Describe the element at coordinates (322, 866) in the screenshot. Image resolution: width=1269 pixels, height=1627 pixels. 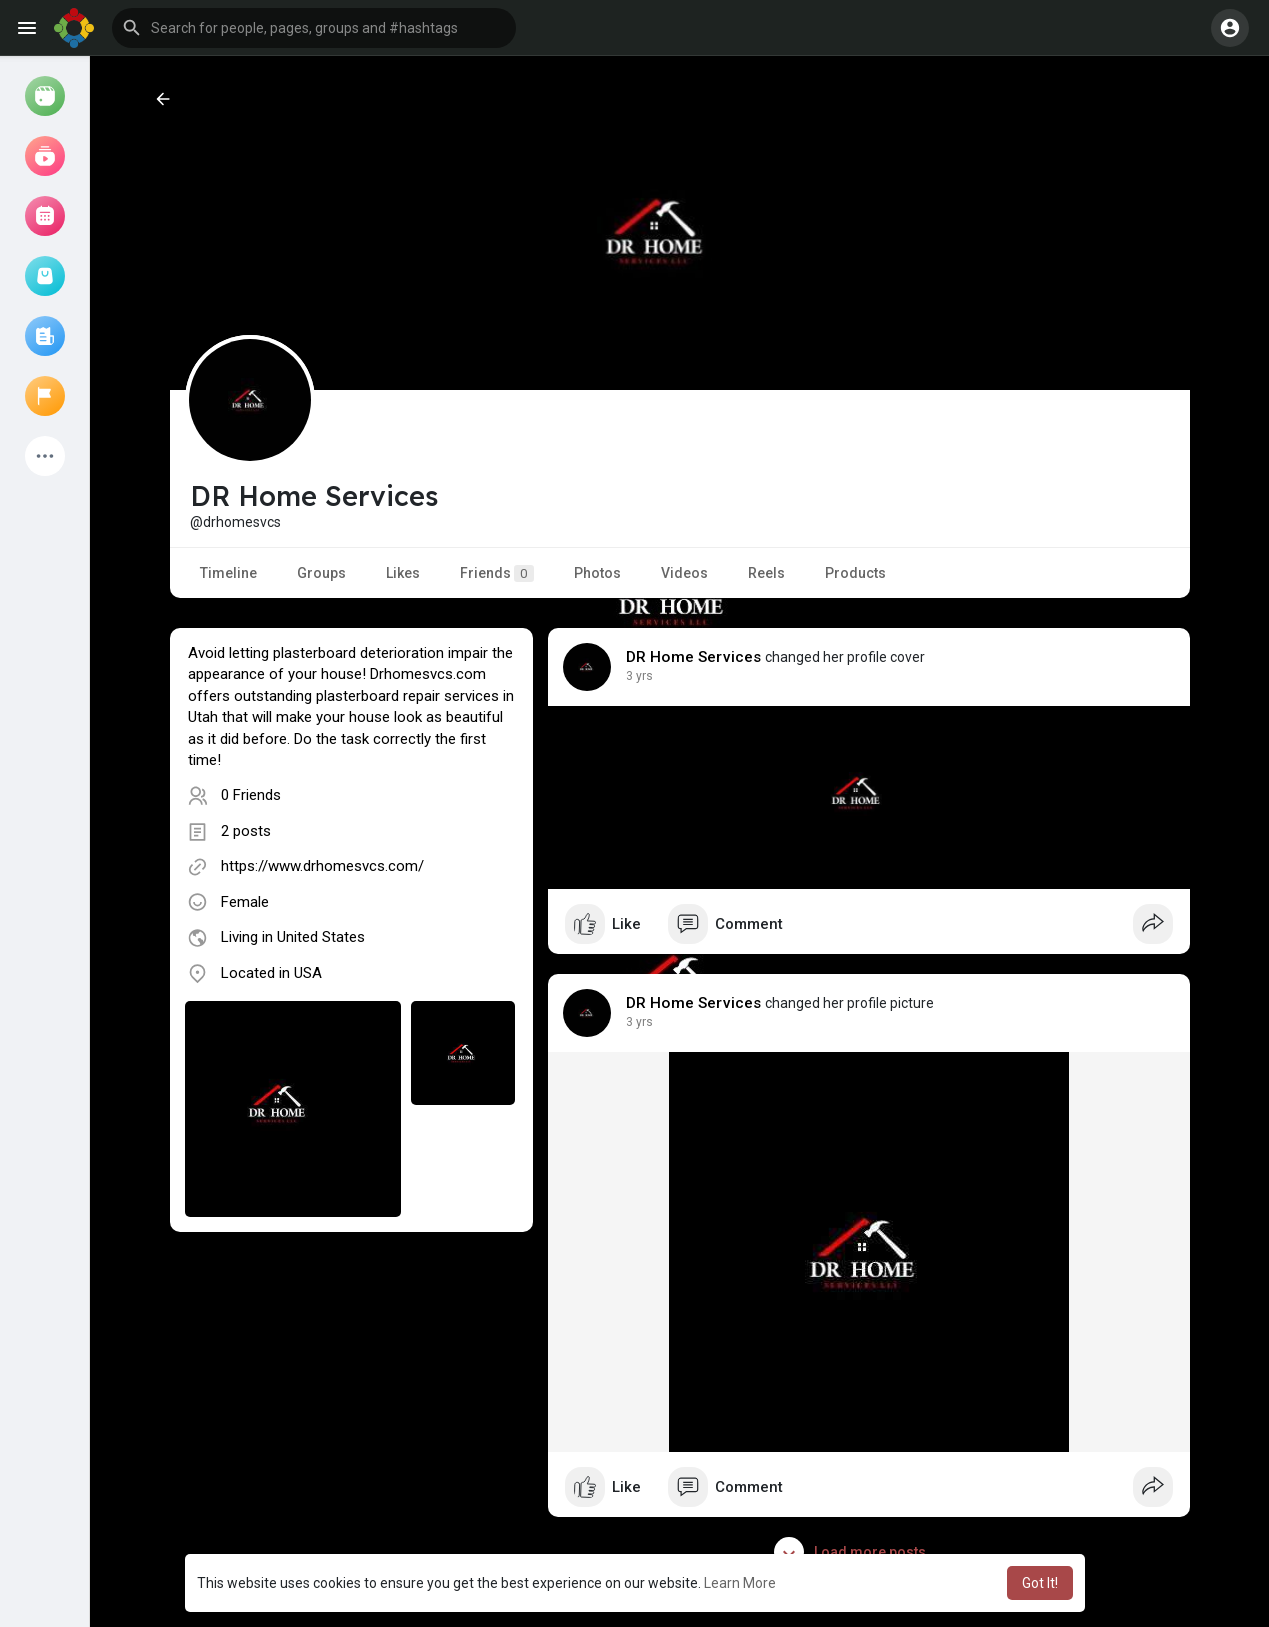
I see `https://www.drhomesvcs.com/` at that location.